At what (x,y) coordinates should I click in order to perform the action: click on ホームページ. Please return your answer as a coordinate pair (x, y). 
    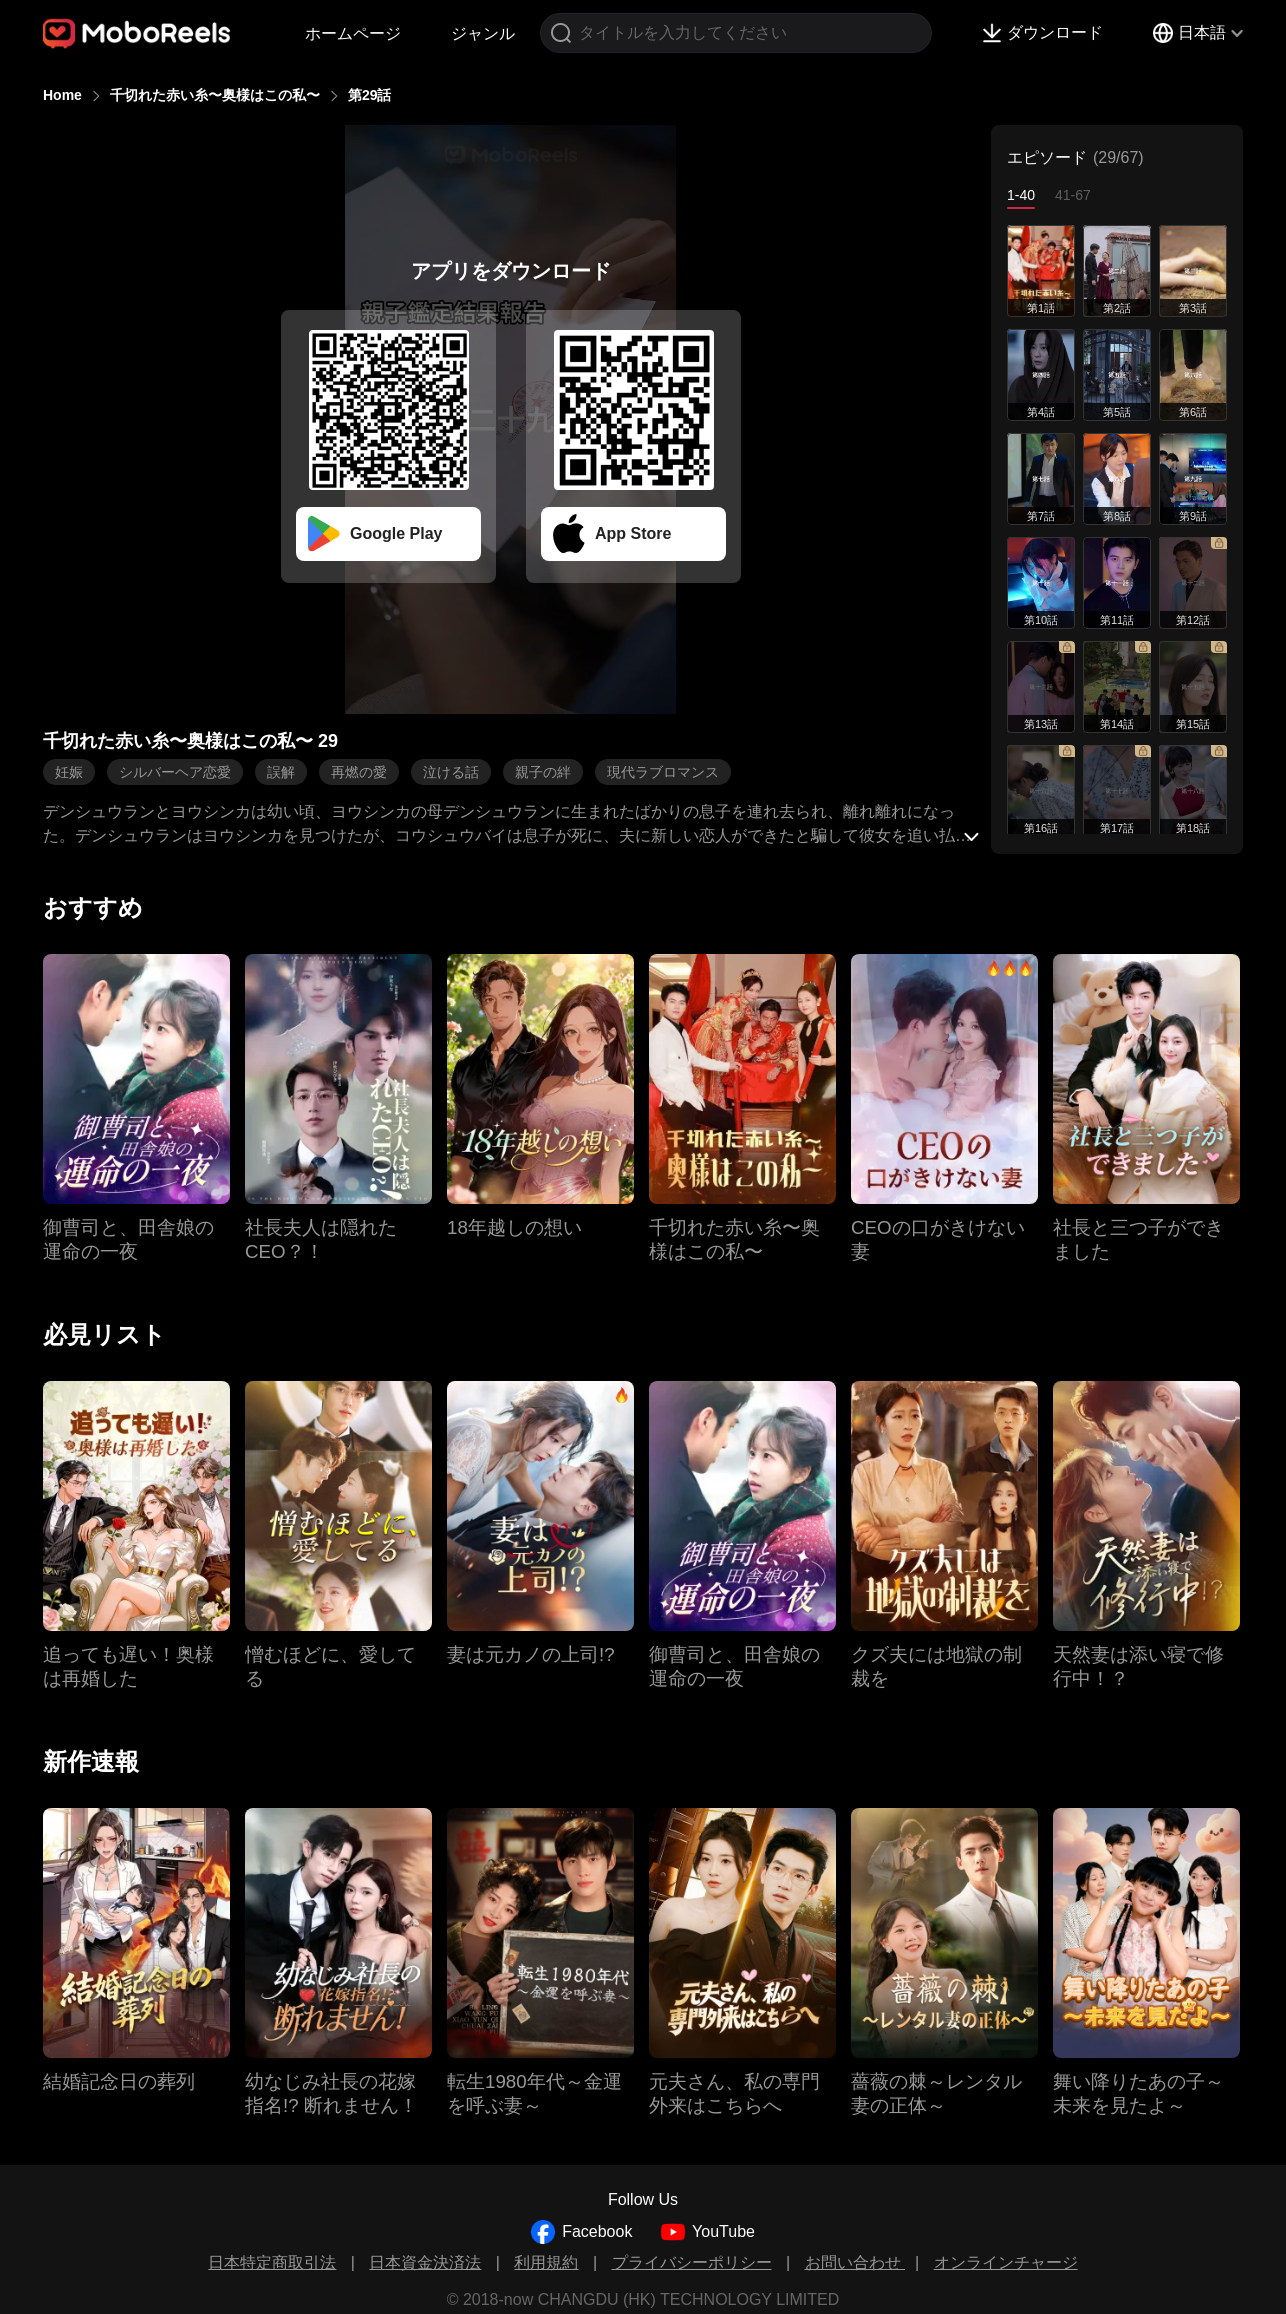
    Looking at the image, I should click on (353, 33).